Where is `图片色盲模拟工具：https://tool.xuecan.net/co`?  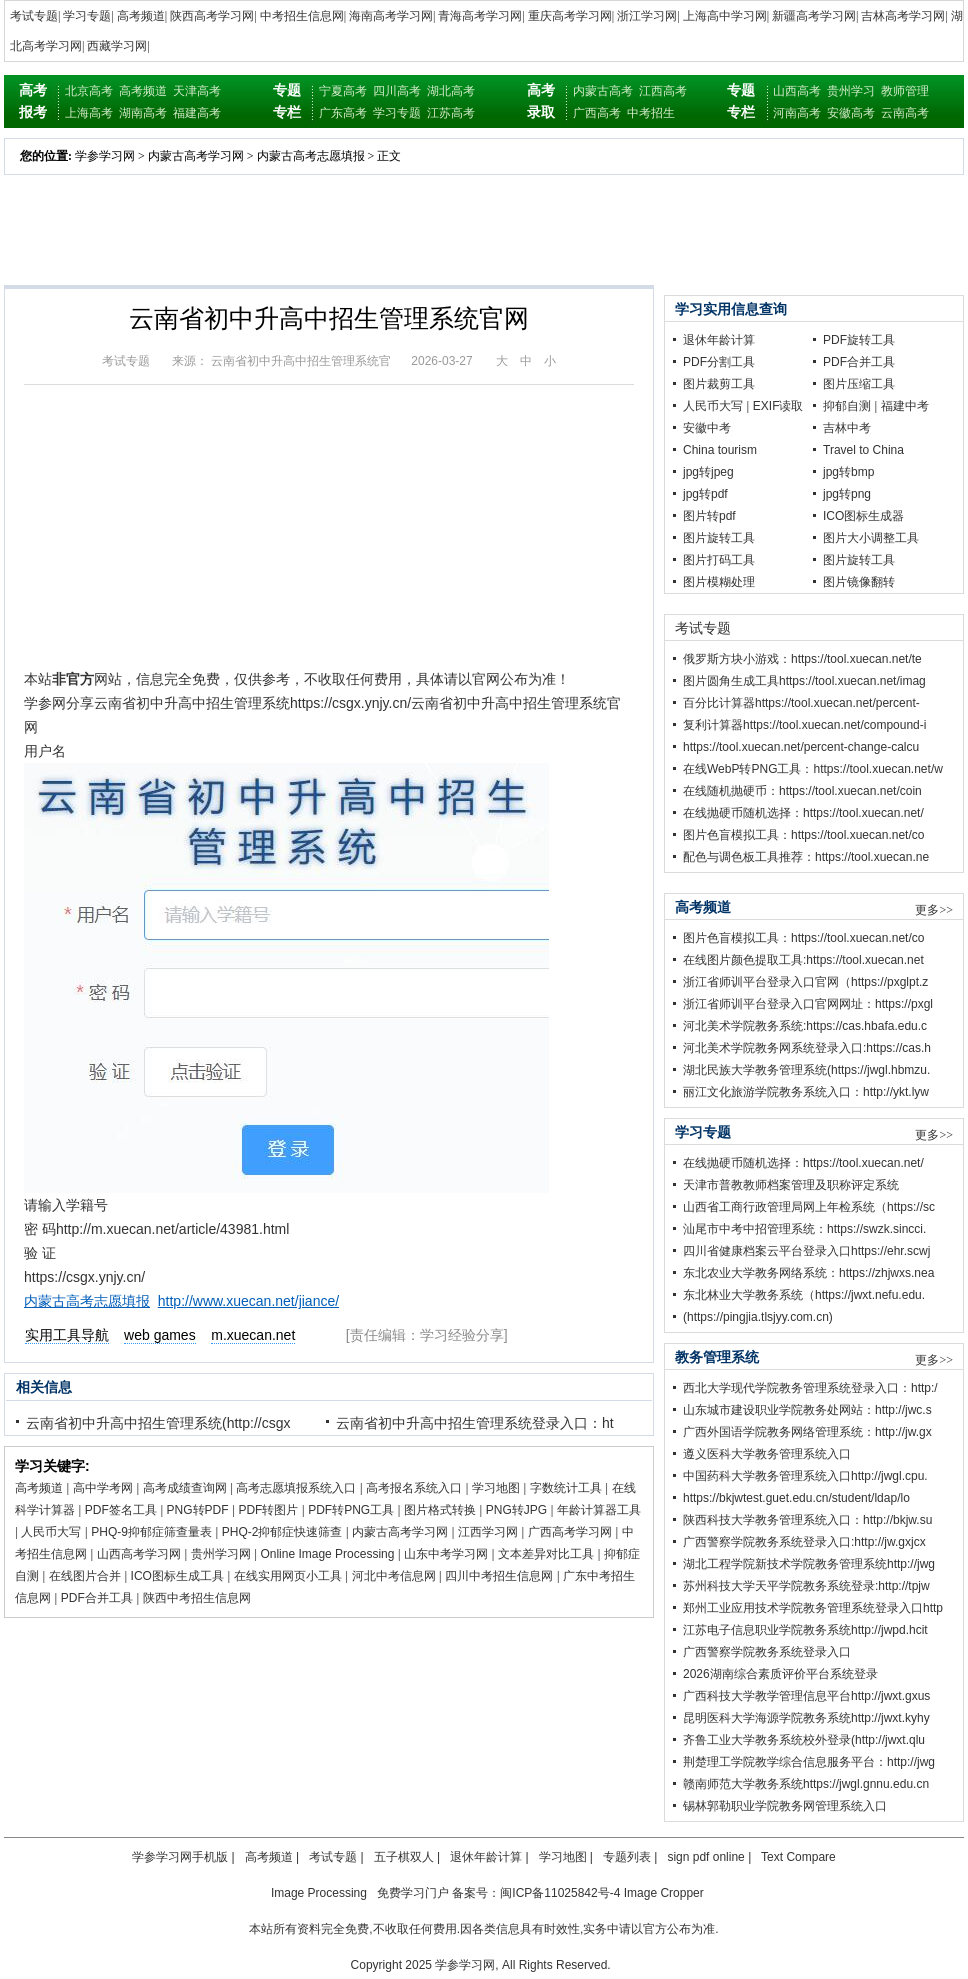 图片色盲模拟工具：https://tool.xuecan.net/co is located at coordinates (803, 835).